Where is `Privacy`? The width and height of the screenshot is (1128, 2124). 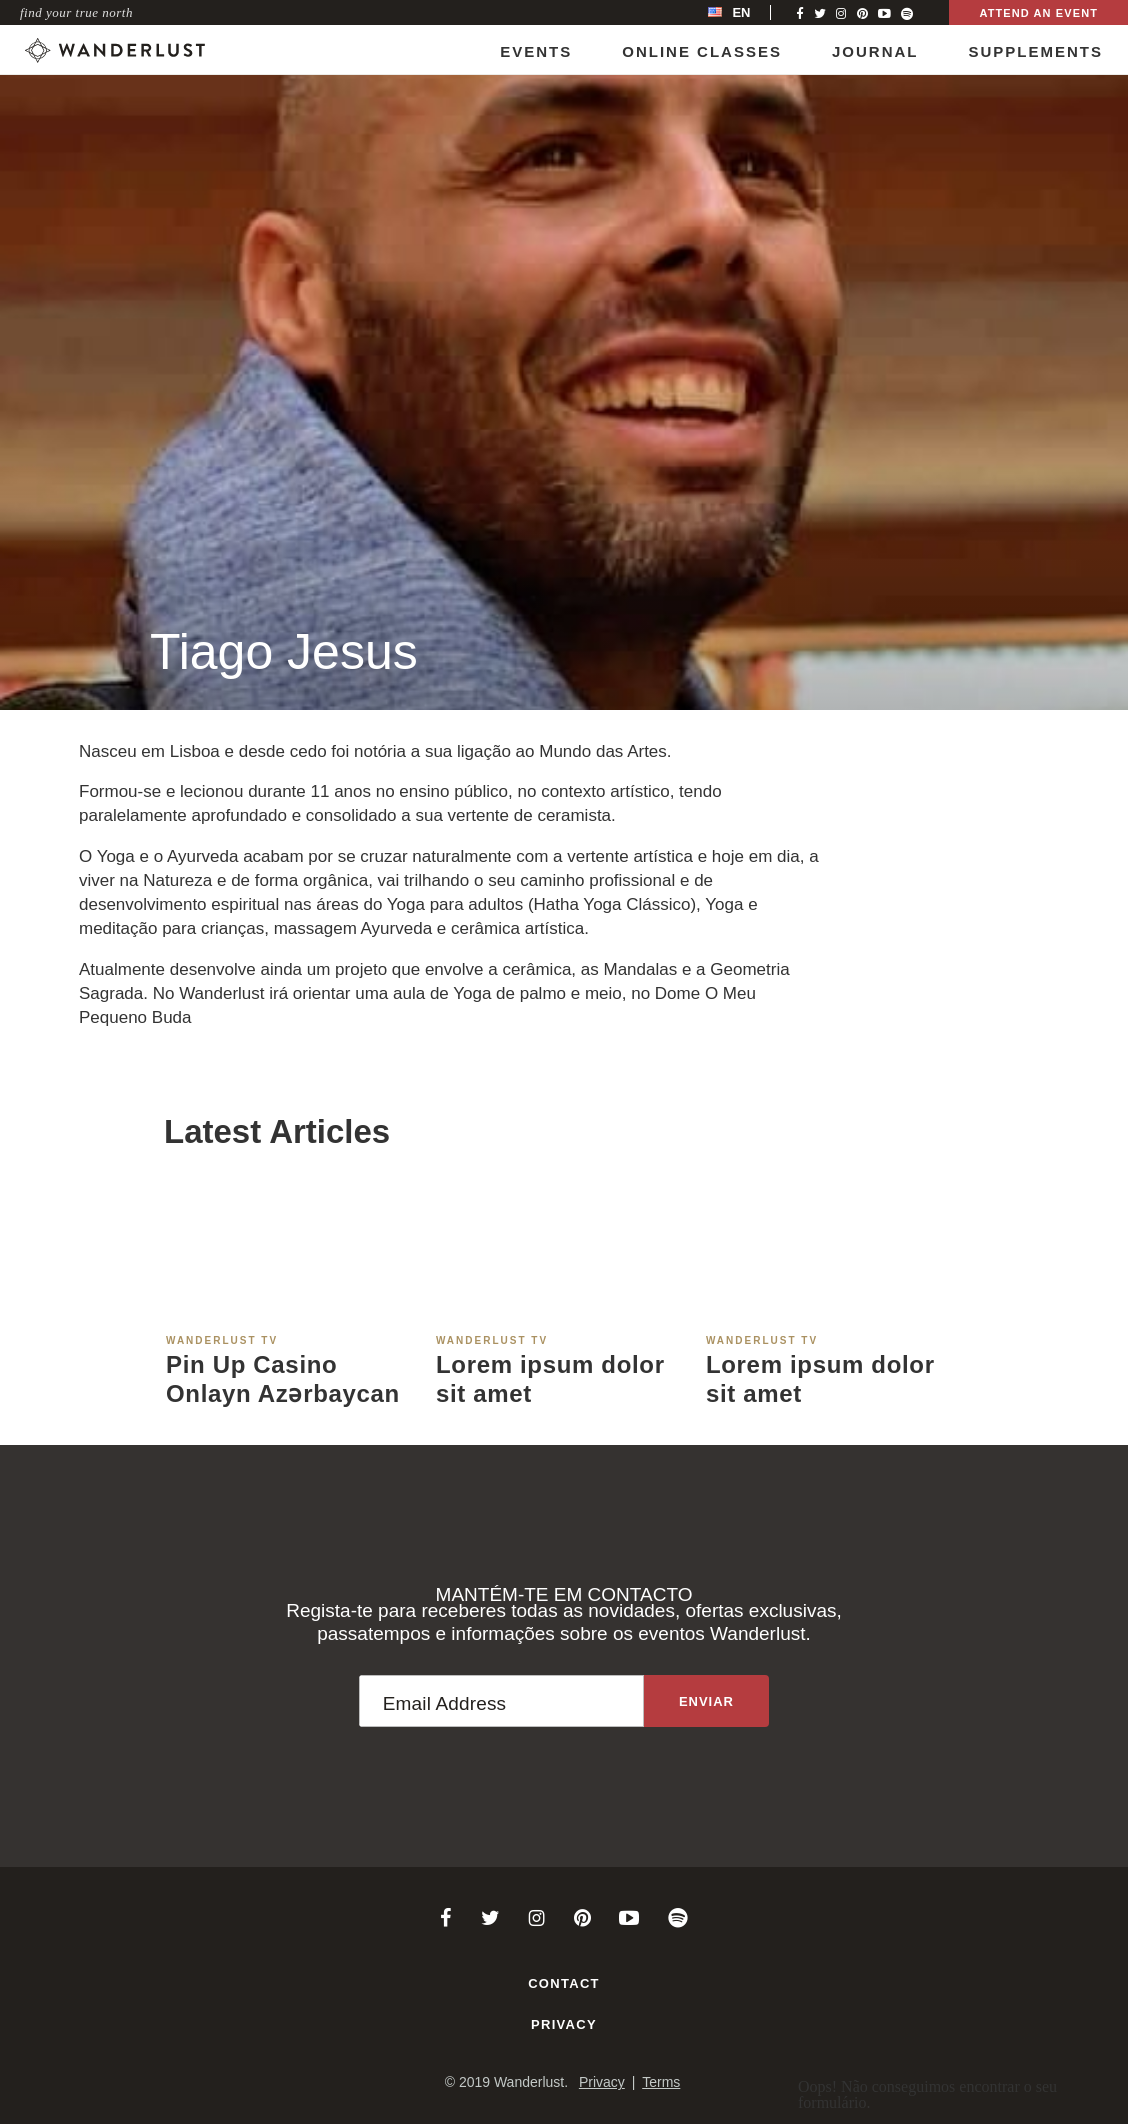 Privacy is located at coordinates (564, 2024).